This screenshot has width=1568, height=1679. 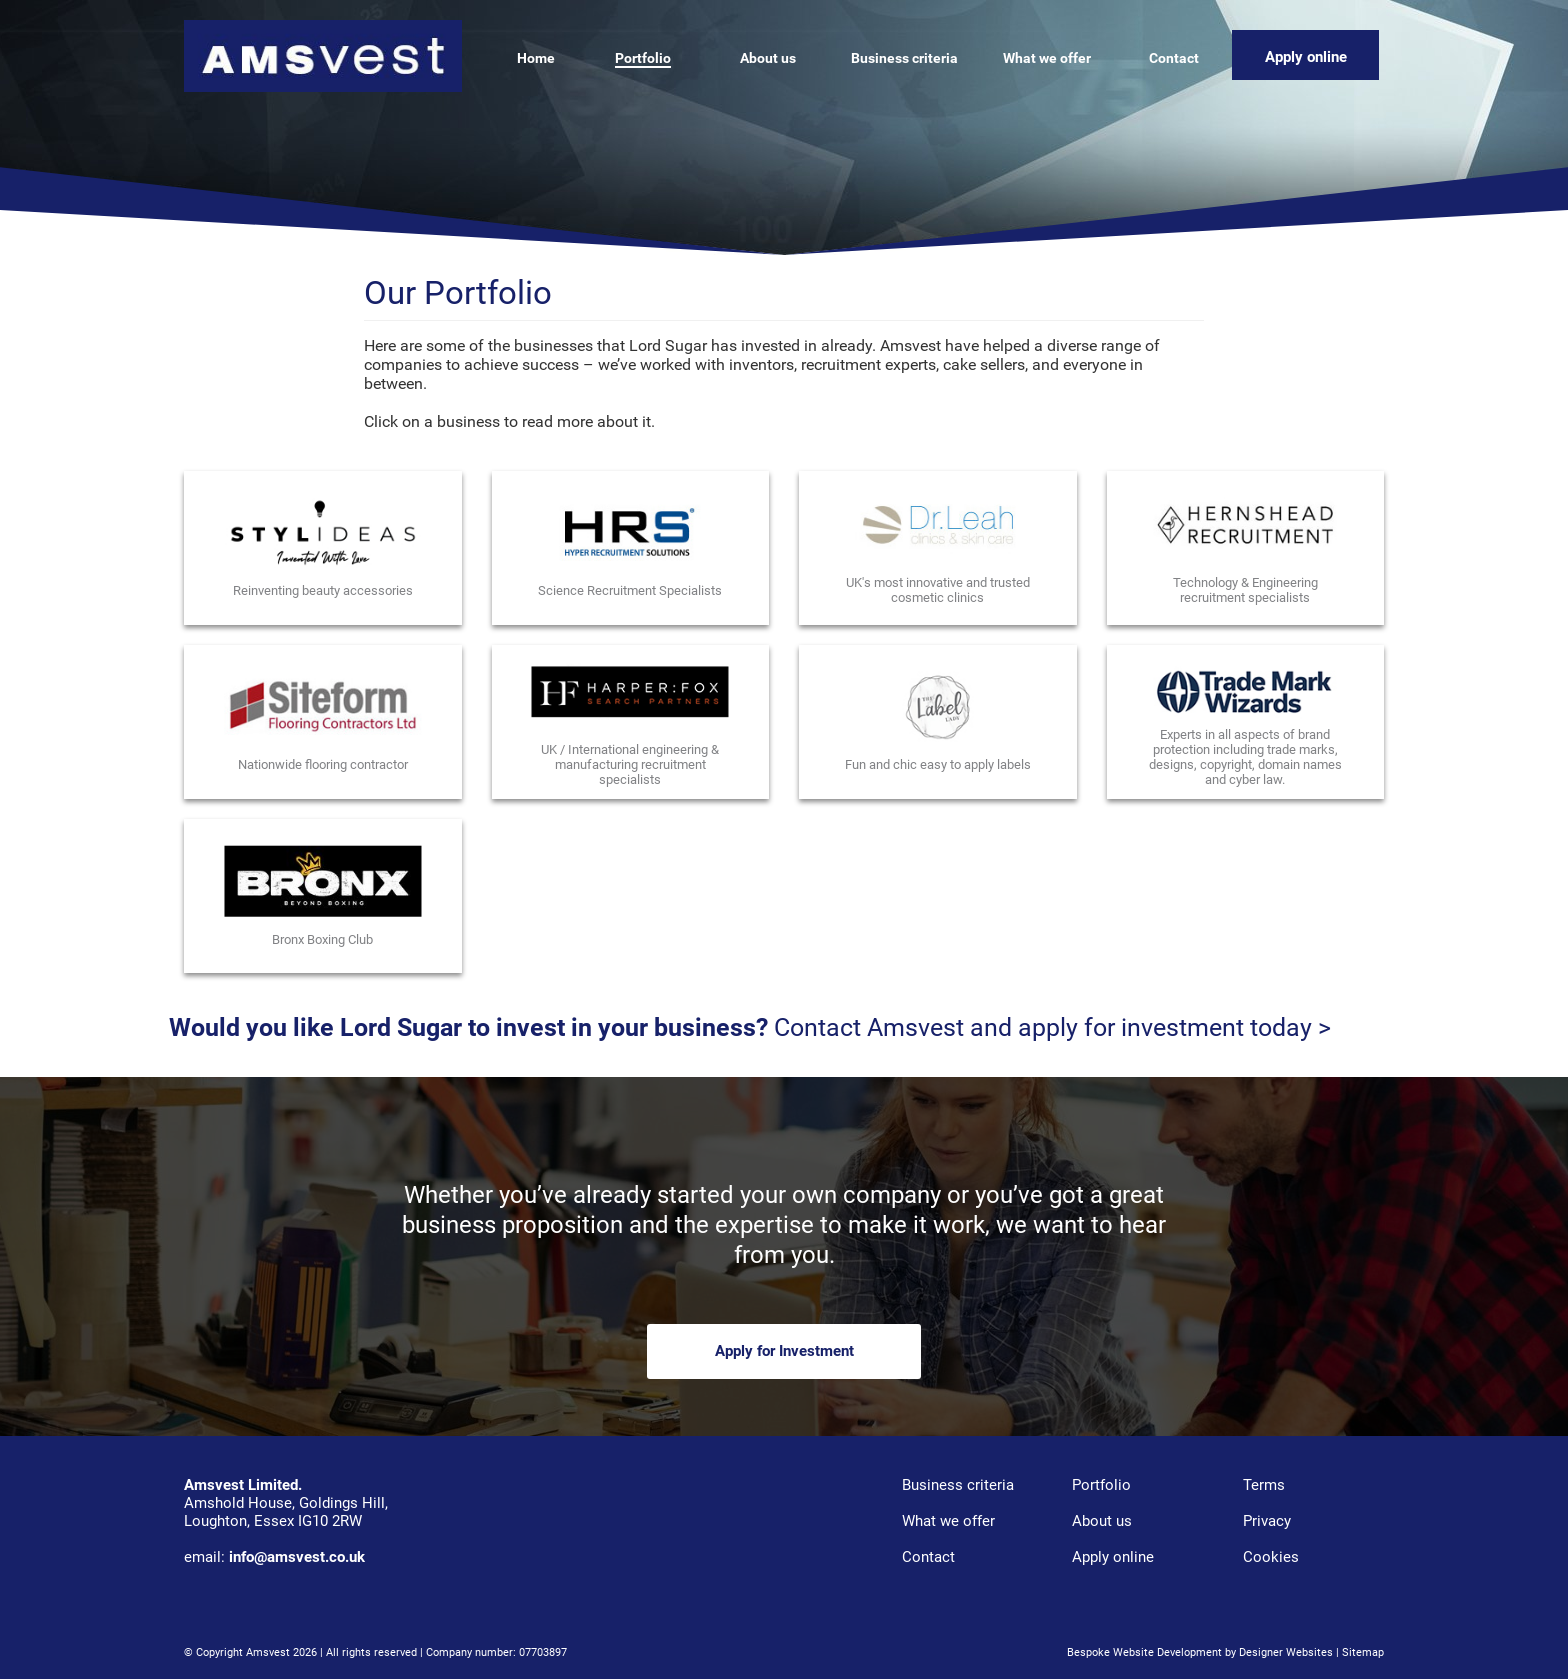 I want to click on Sitemap, so click(x=1363, y=1652).